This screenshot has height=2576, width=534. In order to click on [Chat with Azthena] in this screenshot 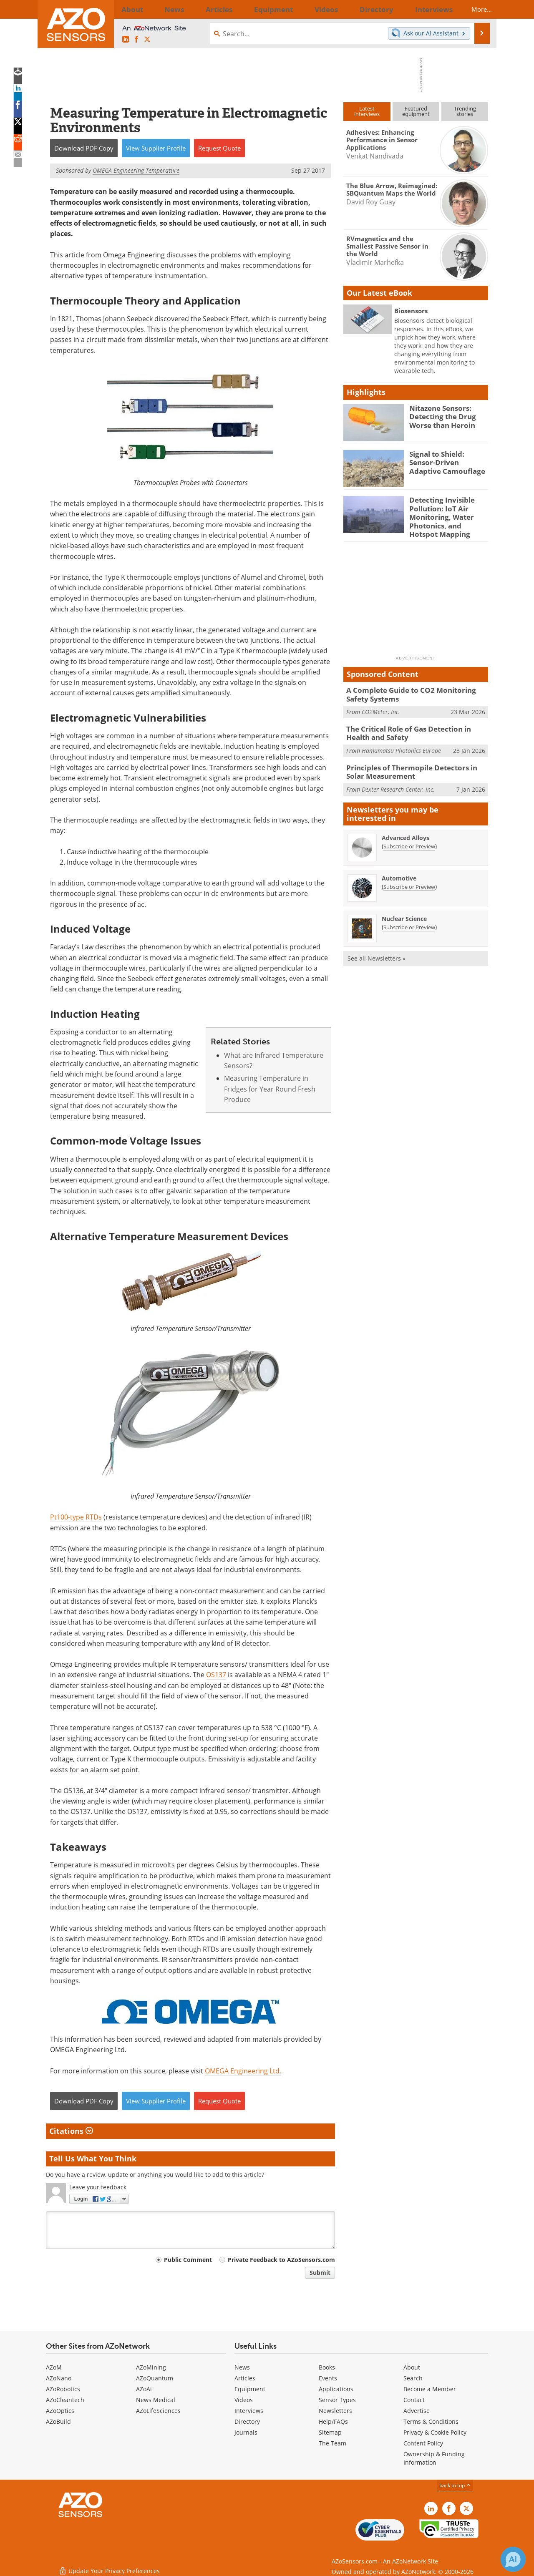, I will do `click(513, 2559)`.